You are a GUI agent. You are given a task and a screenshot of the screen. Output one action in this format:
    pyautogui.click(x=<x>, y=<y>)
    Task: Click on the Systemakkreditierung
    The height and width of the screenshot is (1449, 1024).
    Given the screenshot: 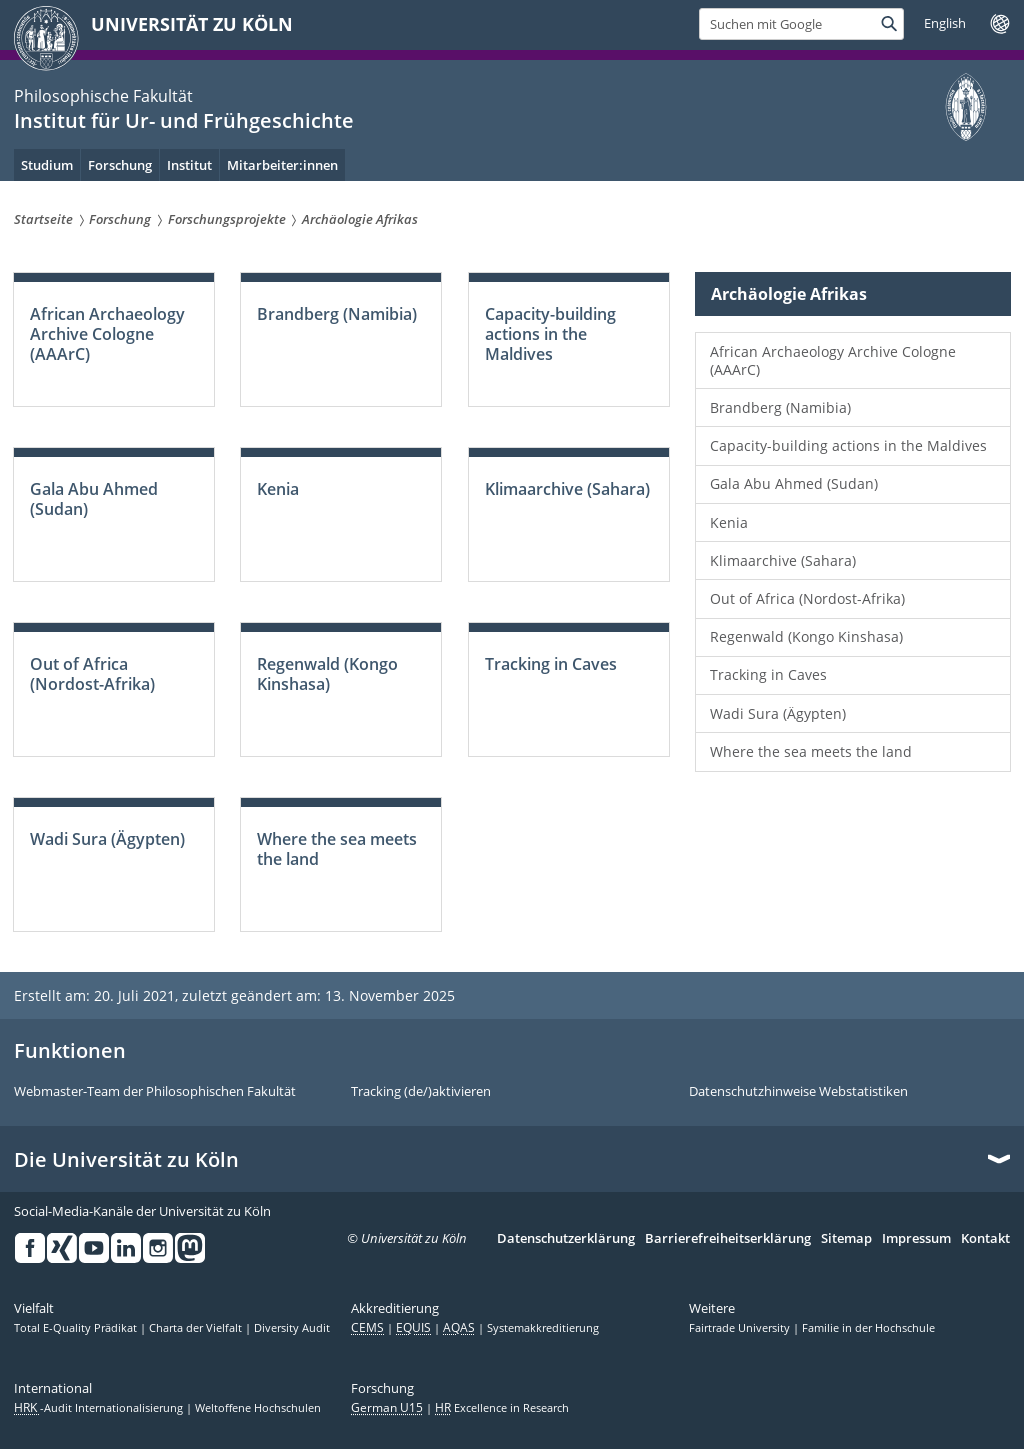 What is the action you would take?
    pyautogui.click(x=543, y=1328)
    